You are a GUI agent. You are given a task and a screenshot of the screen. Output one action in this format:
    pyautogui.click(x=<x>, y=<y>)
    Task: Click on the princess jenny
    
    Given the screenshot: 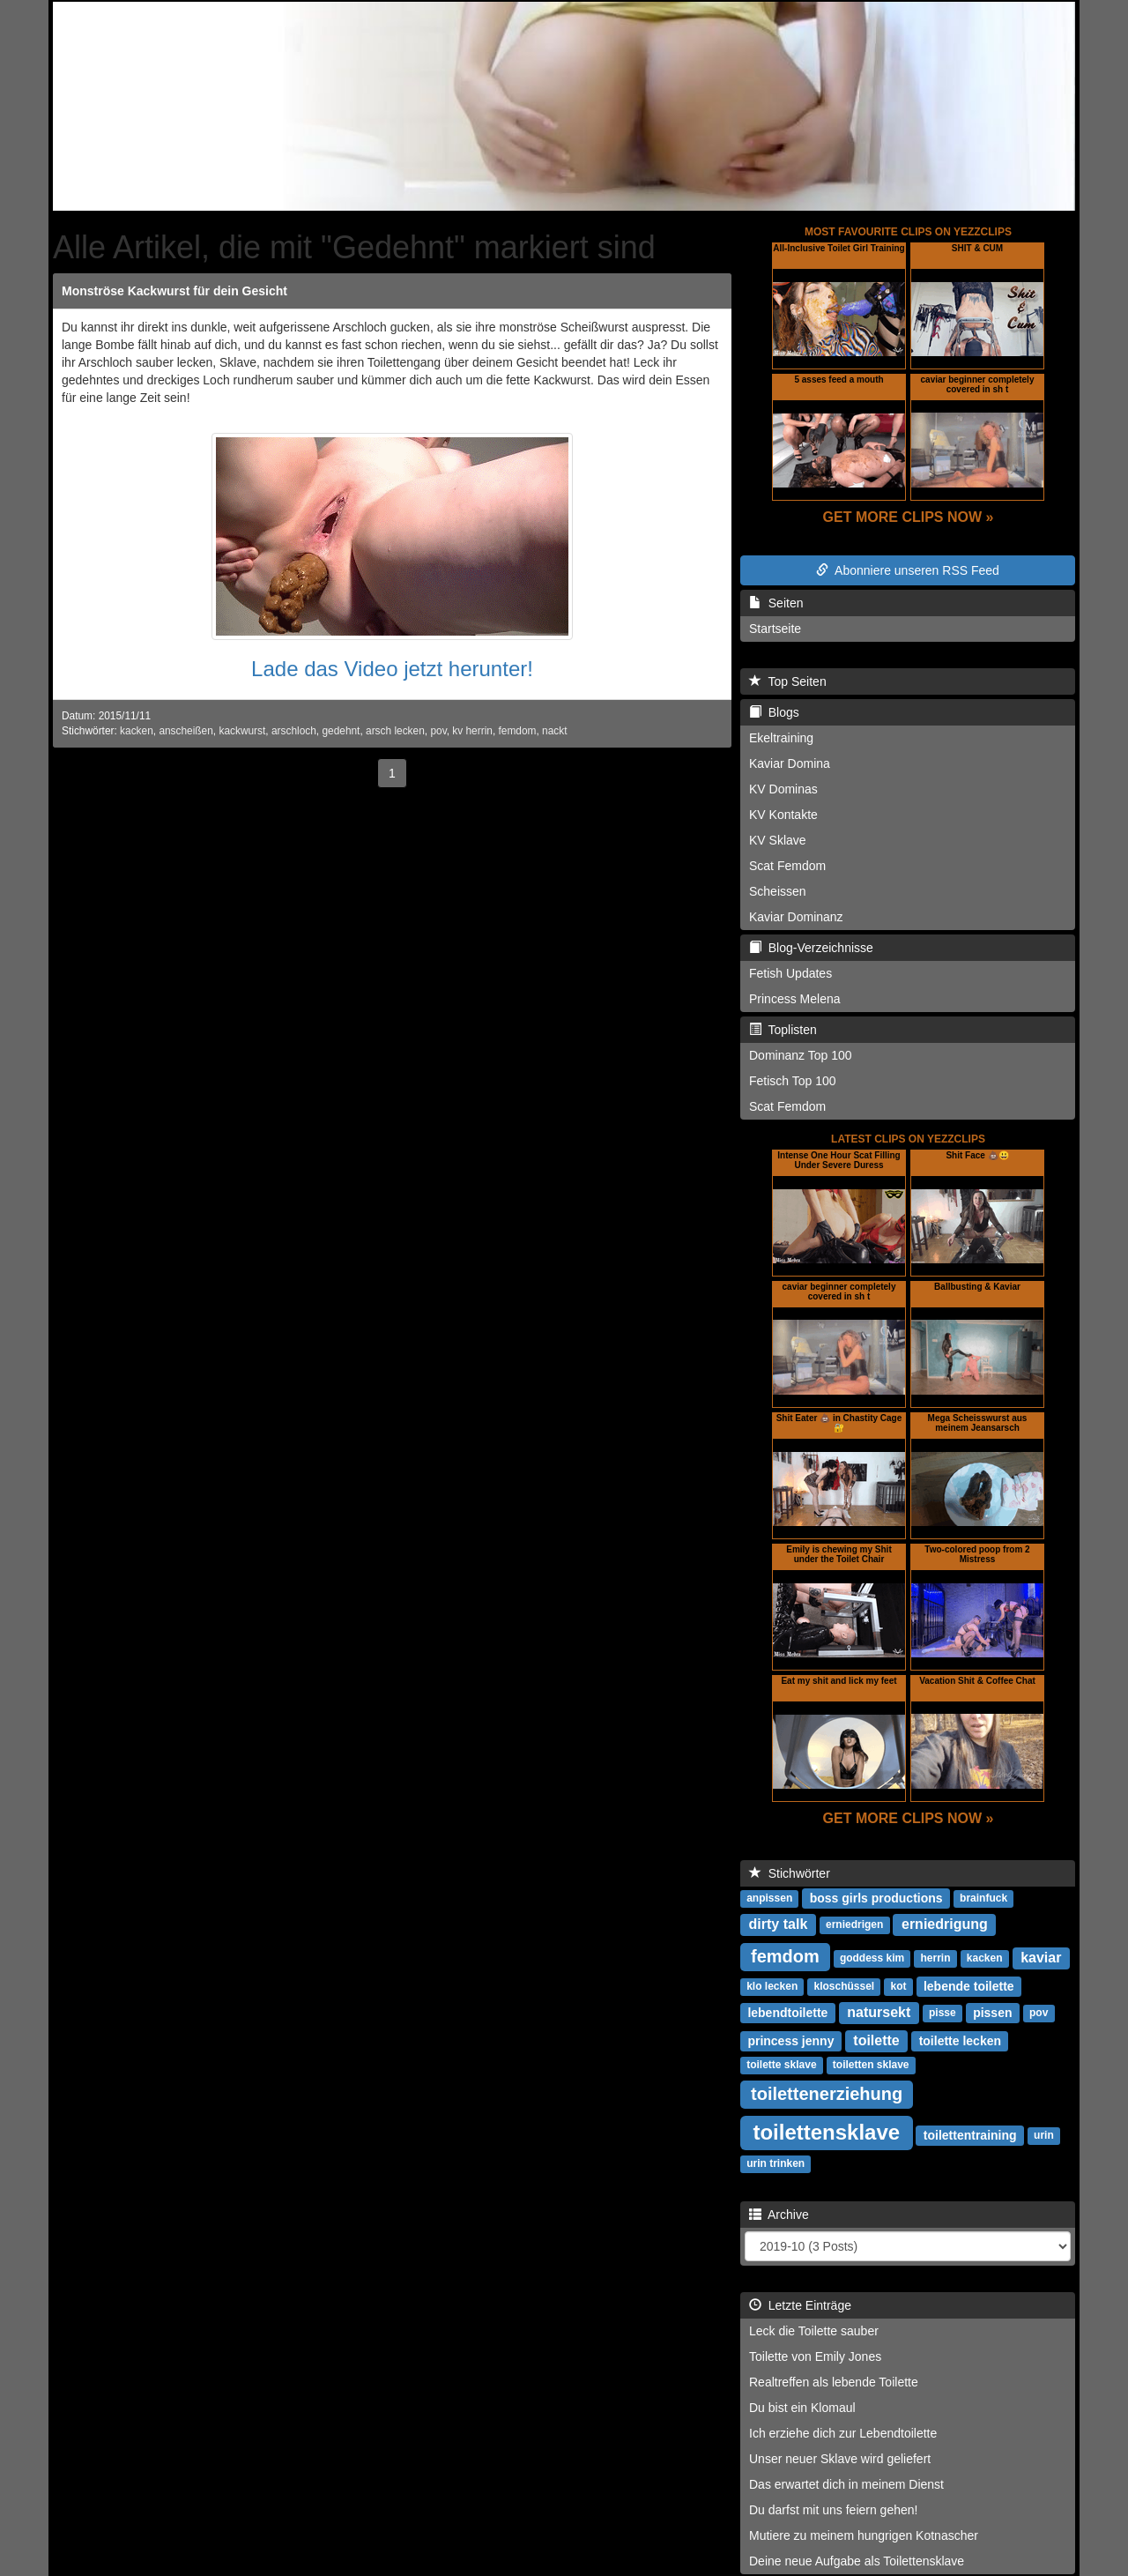 What is the action you would take?
    pyautogui.click(x=790, y=2041)
    